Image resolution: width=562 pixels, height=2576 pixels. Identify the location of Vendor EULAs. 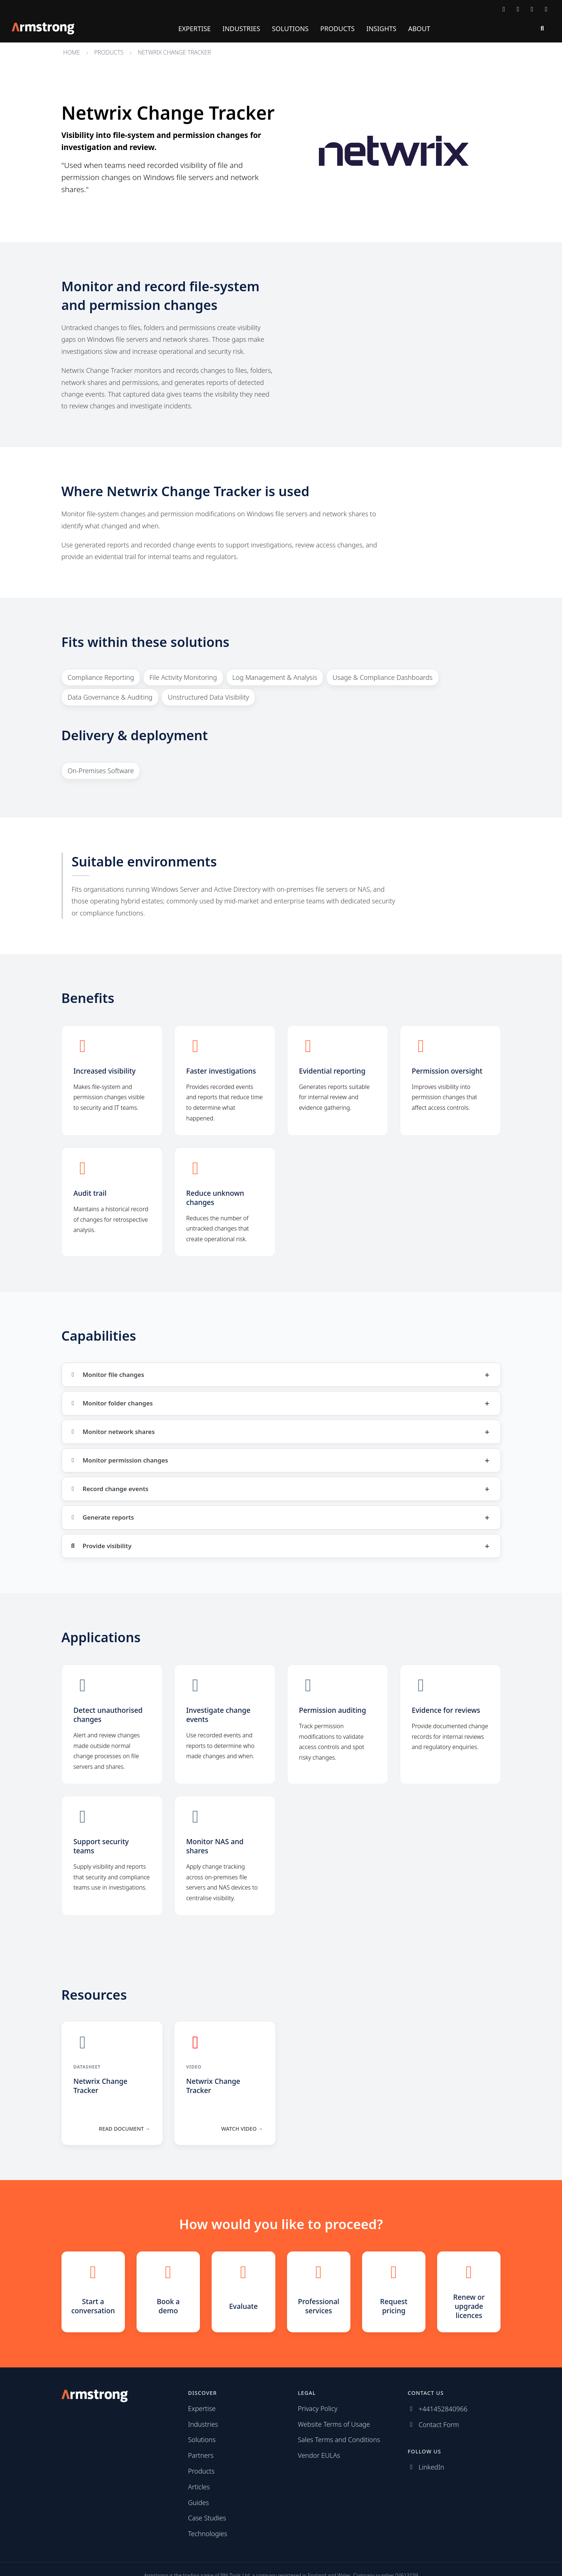
(319, 2455).